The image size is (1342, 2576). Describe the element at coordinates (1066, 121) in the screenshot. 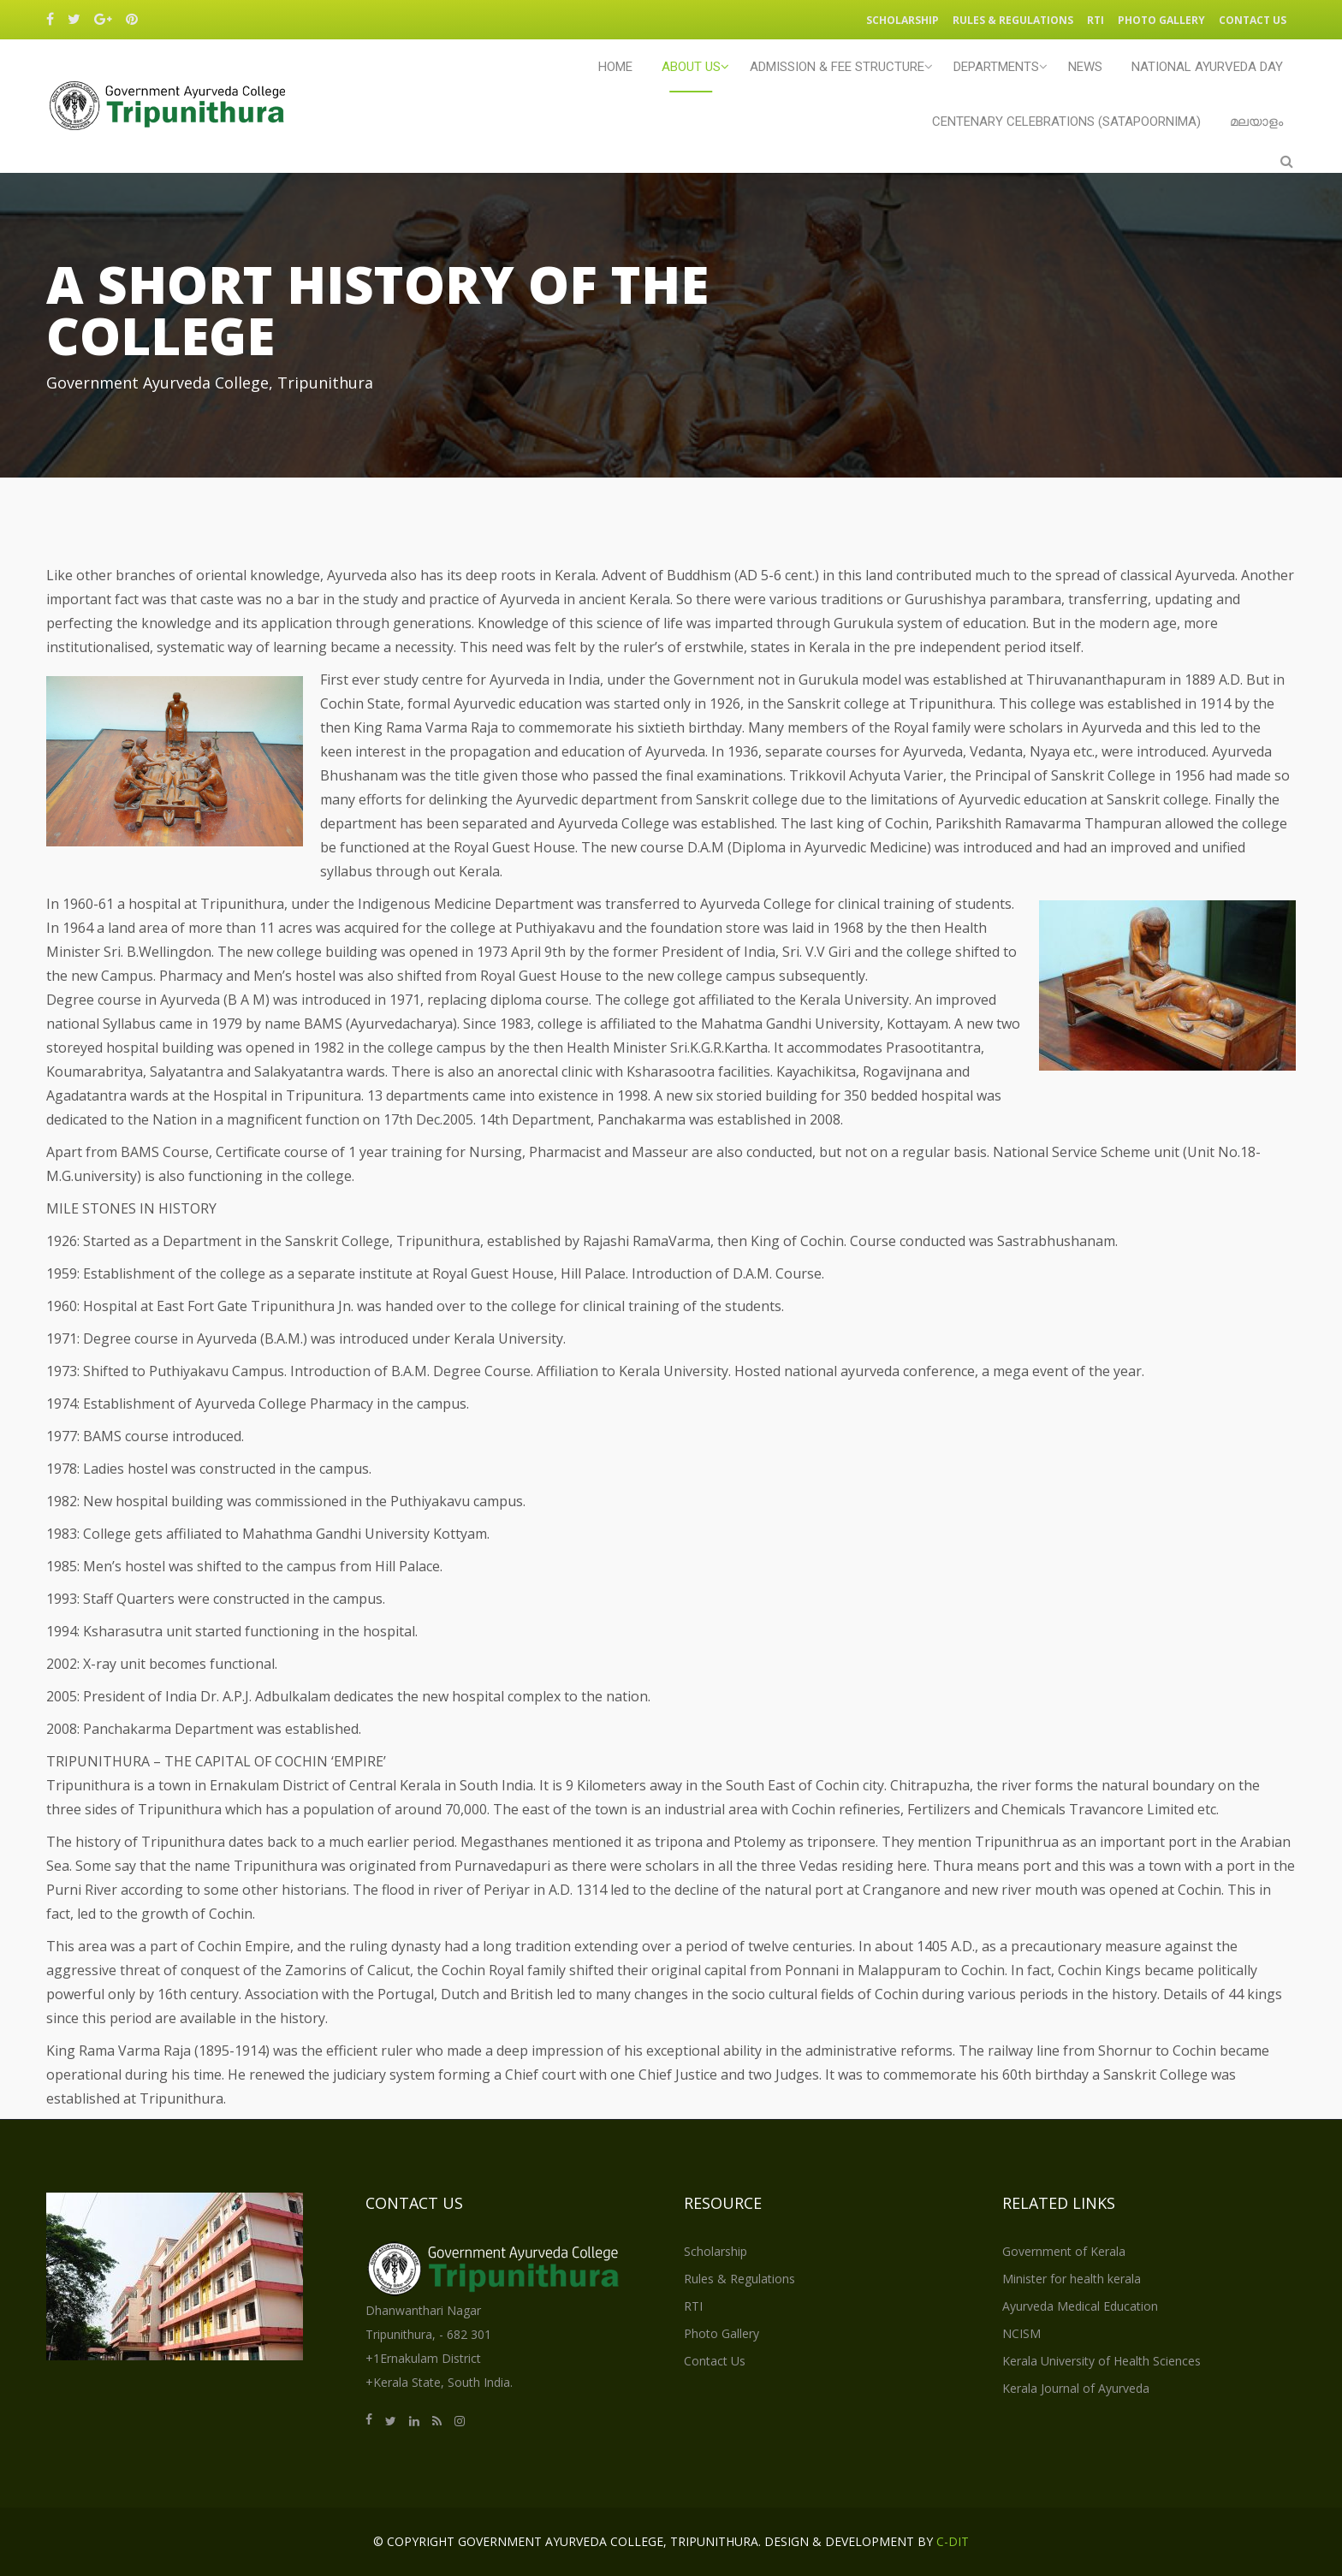

I see `CENTENARY CELEBRATIONS (SATAPOORNIMA)` at that location.